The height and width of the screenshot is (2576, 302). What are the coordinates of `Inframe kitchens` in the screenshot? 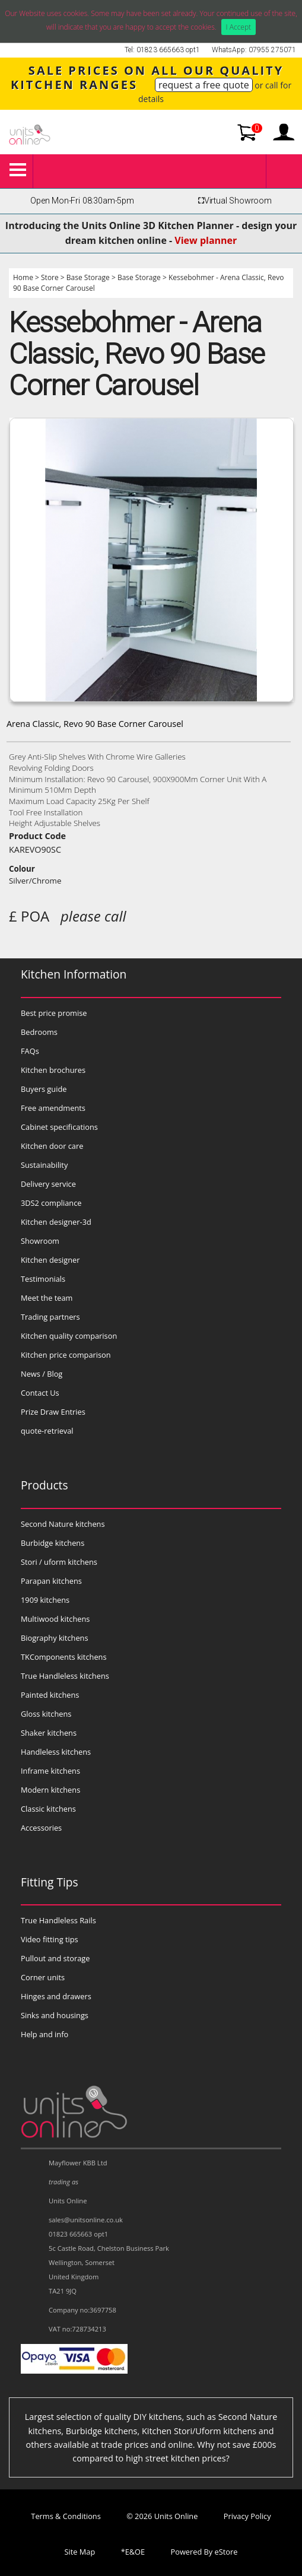 It's located at (50, 1770).